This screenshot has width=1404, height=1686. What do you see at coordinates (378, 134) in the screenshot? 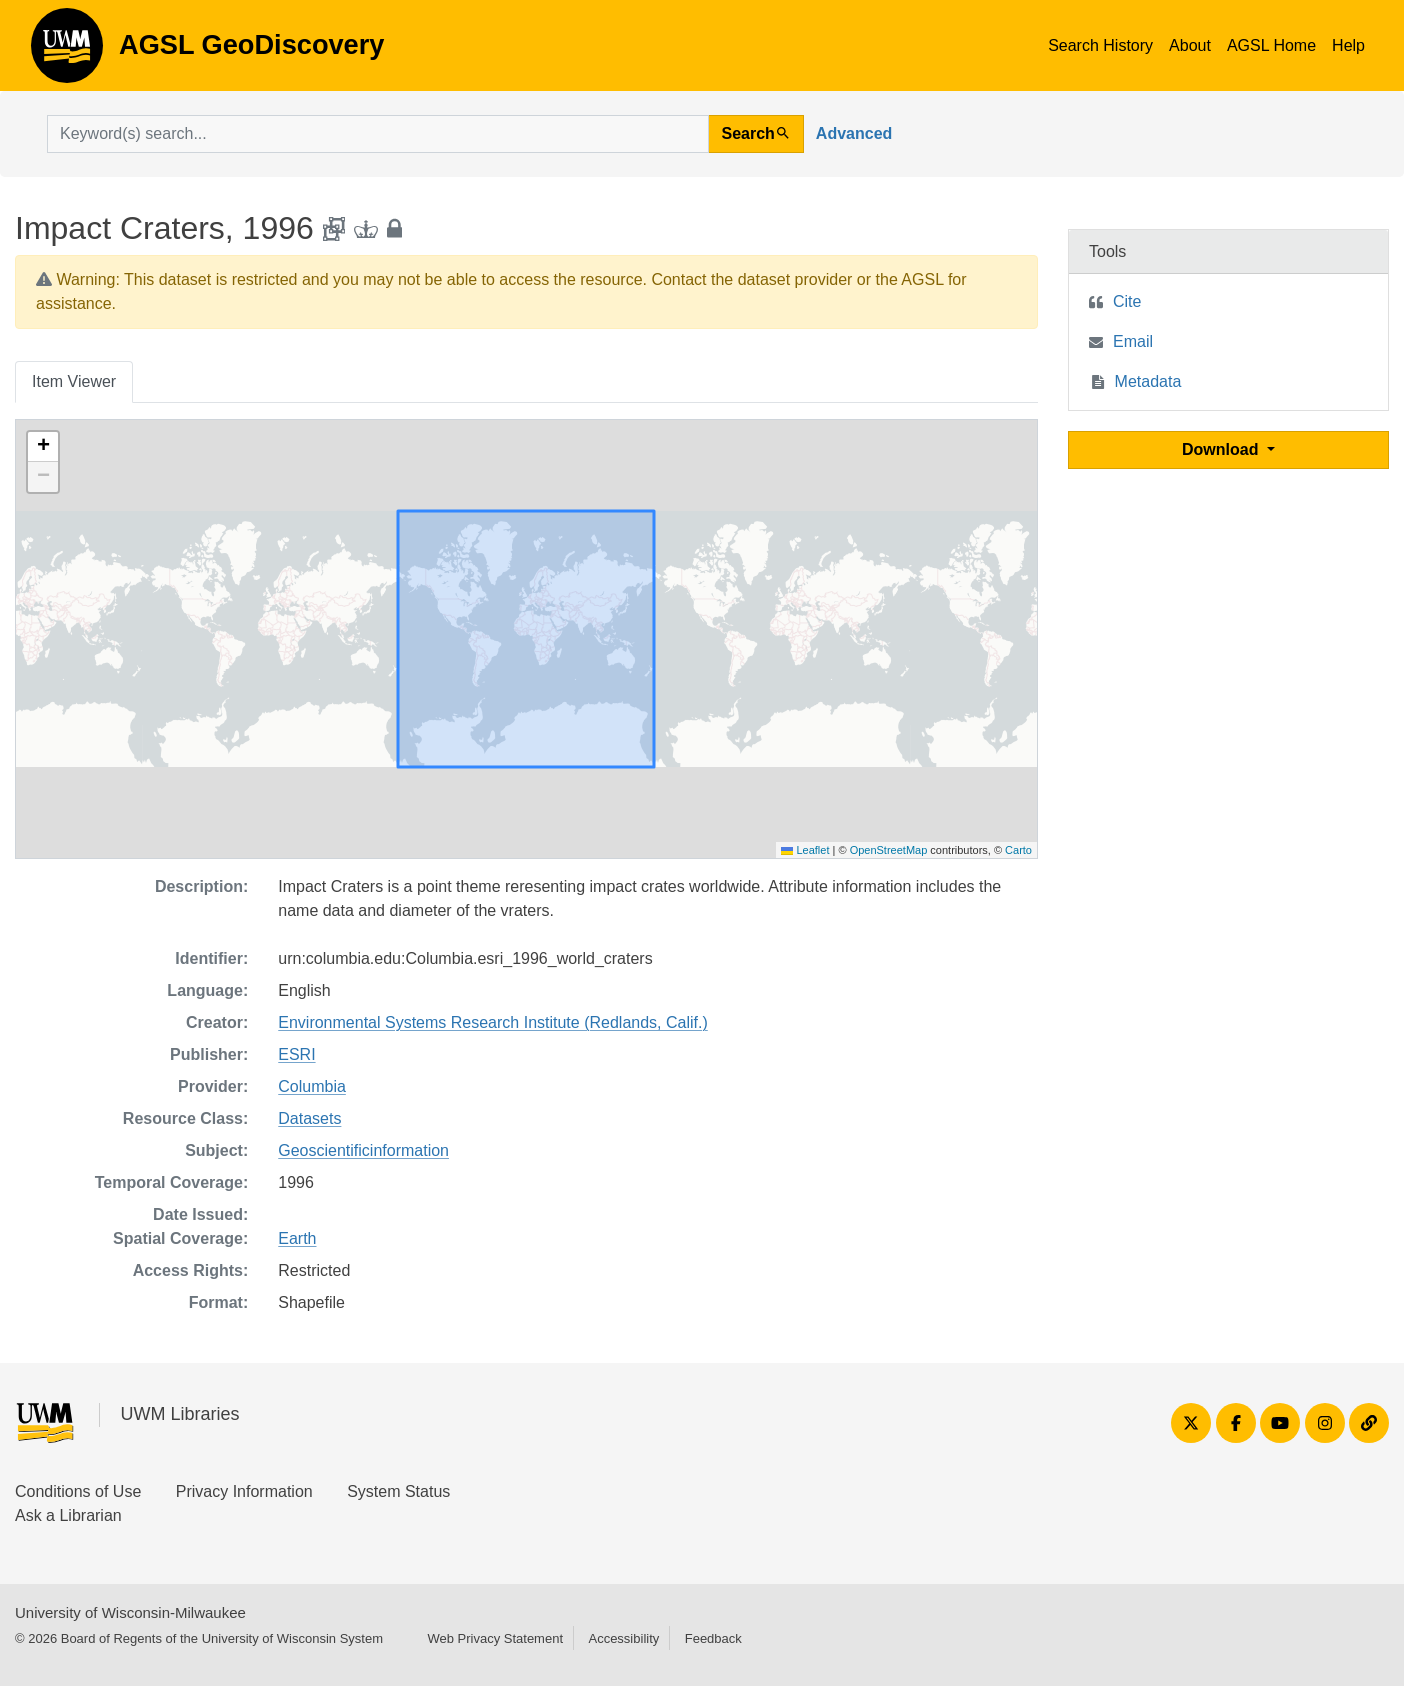
I see `[search for]` at bounding box center [378, 134].